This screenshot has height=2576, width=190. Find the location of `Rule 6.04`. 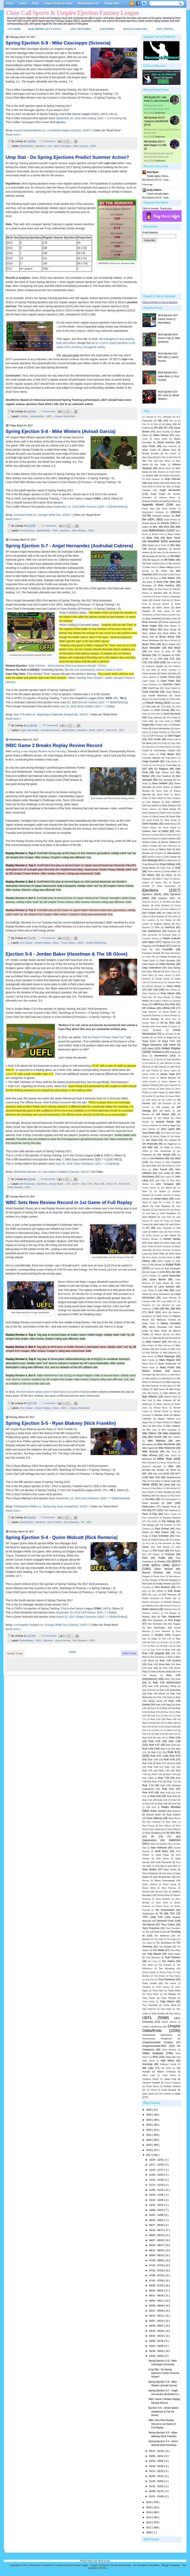

Rule 6.04 is located at coordinates (153, 1759).